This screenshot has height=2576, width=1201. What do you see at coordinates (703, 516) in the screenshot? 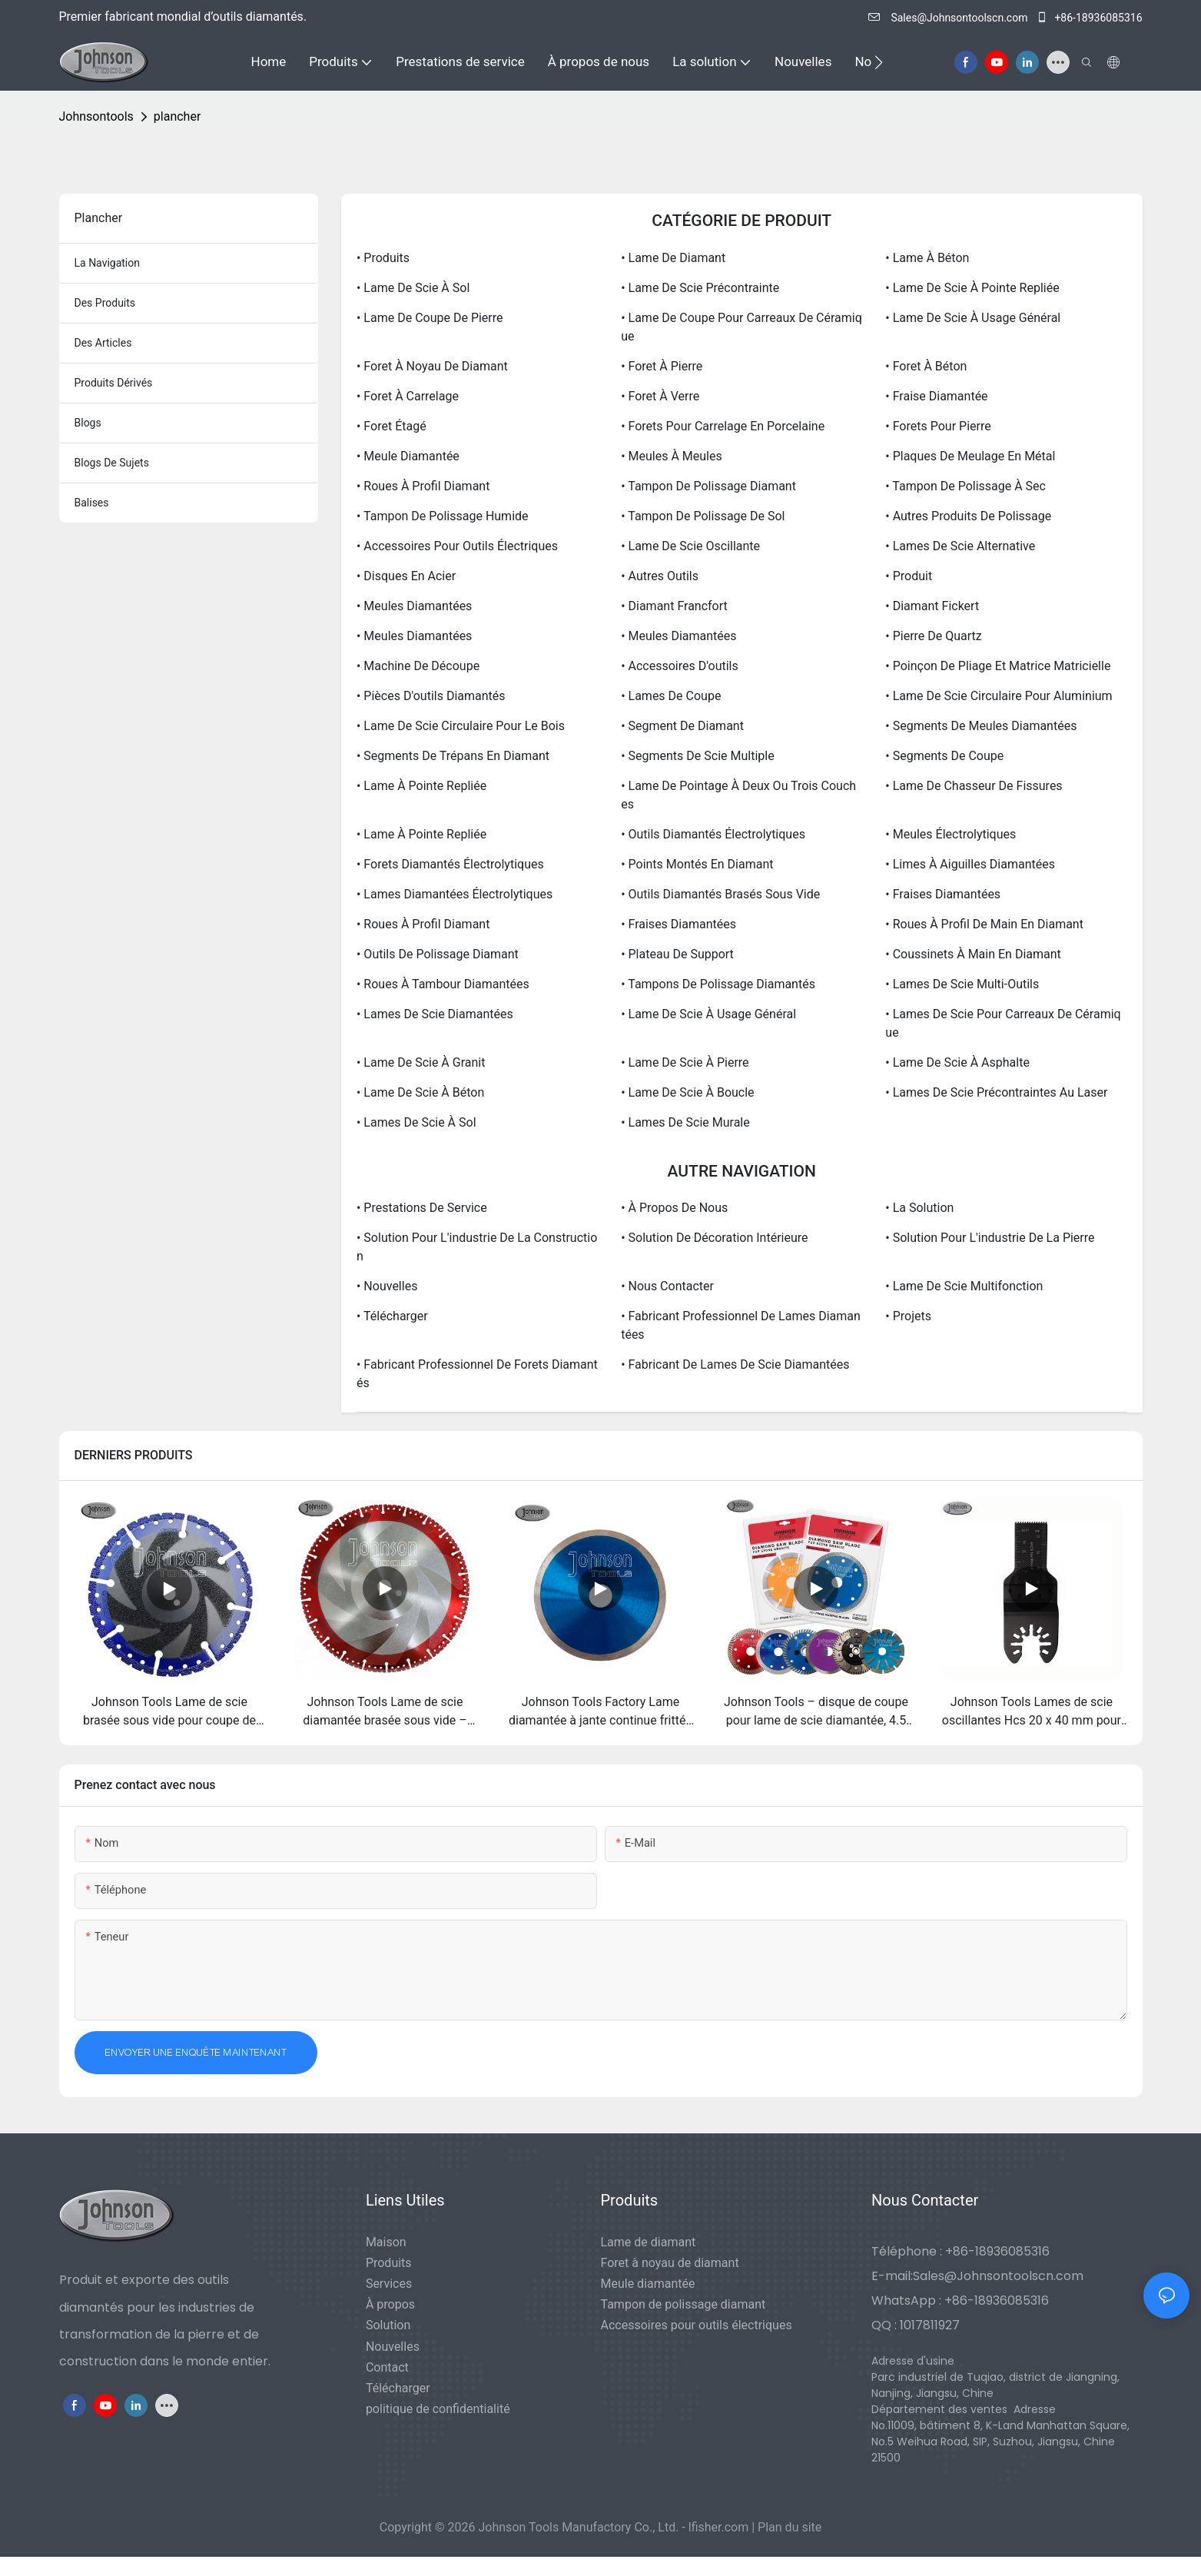
I see `• Tampon de polissage de sol` at bounding box center [703, 516].